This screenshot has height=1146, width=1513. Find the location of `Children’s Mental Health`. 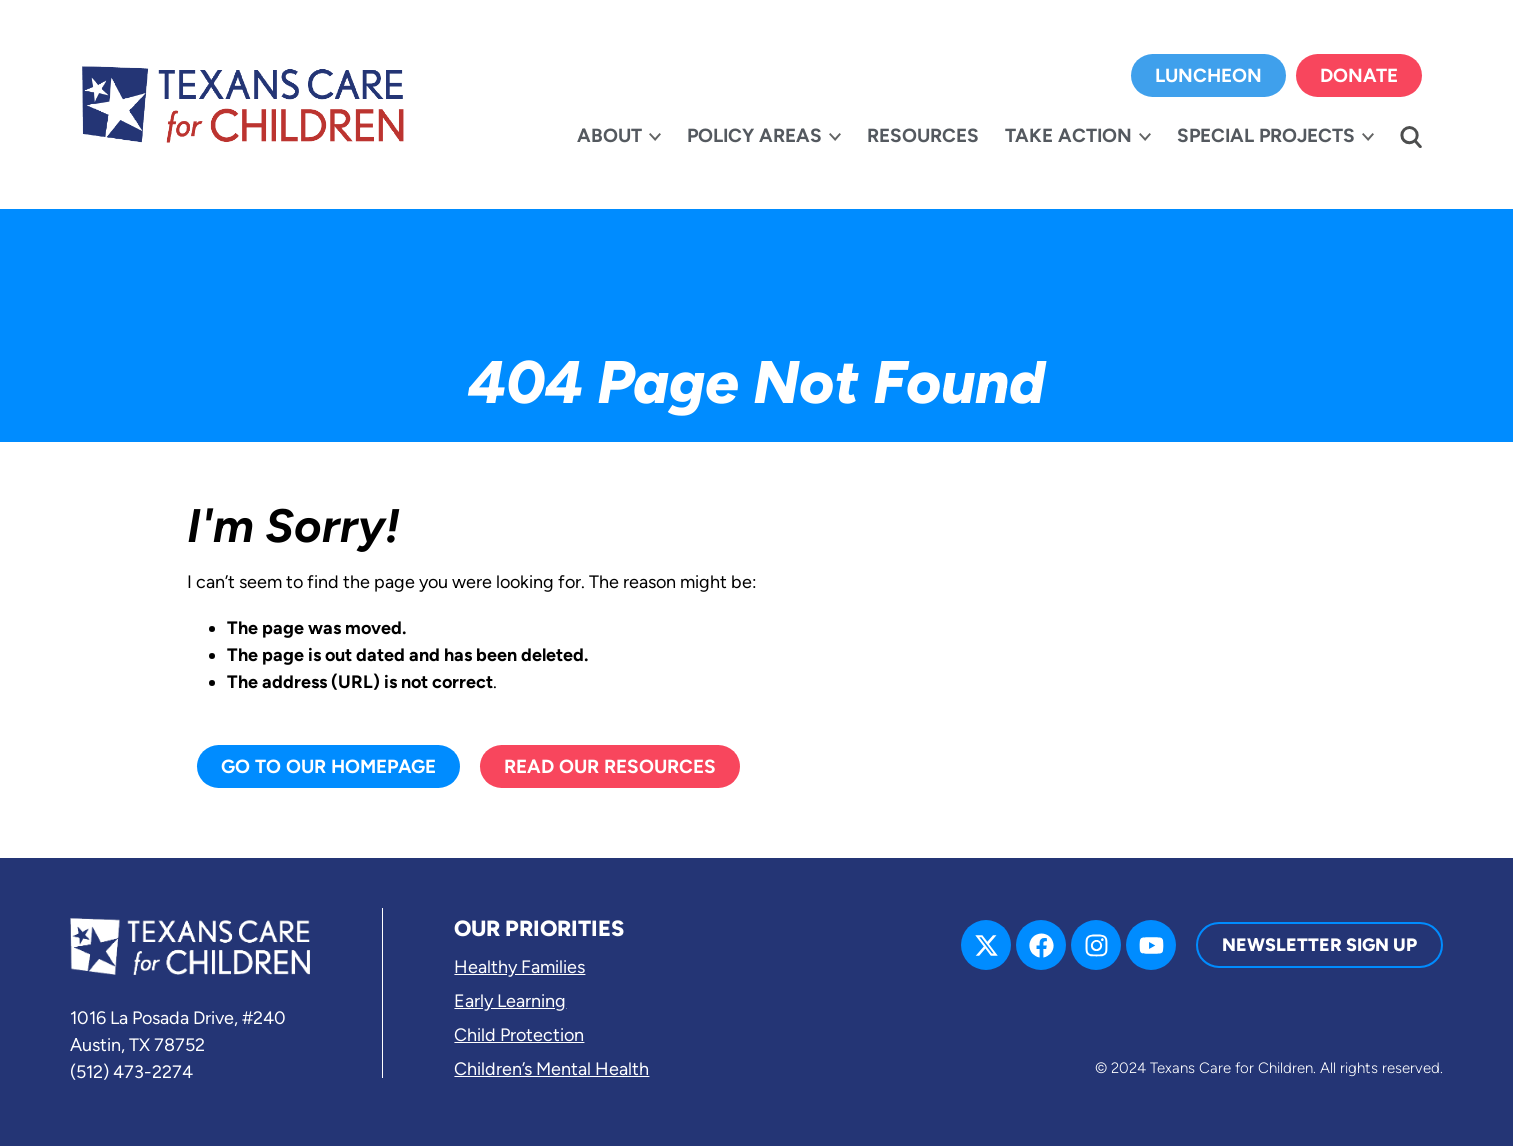

Children’s Mental Health is located at coordinates (551, 1069).